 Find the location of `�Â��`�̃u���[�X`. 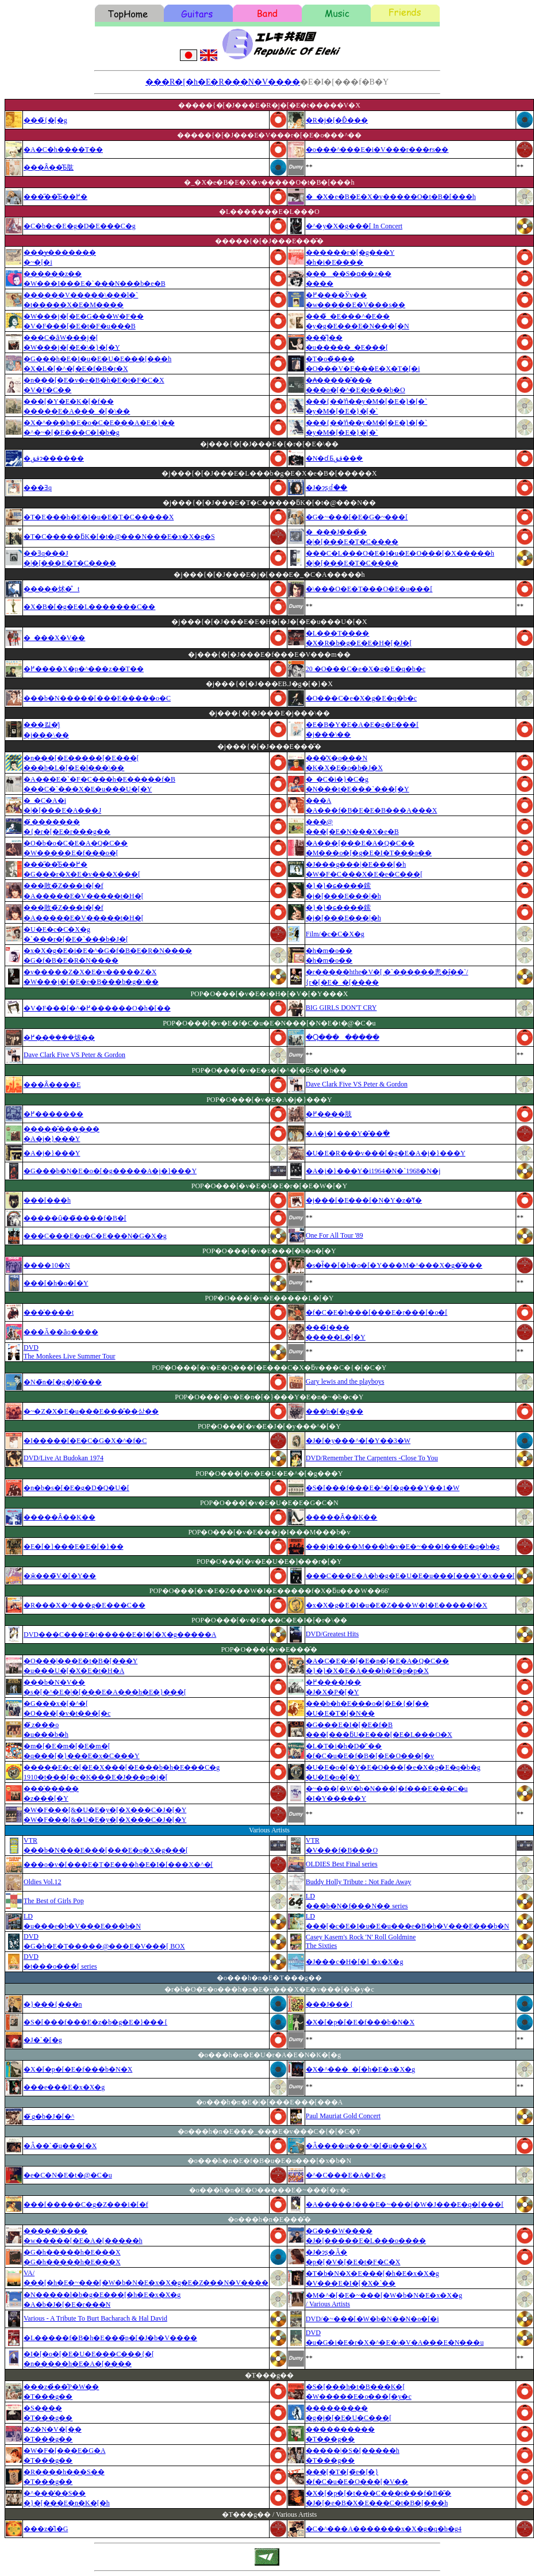

�Â��`�̃u���[�X is located at coordinates (60, 2146).